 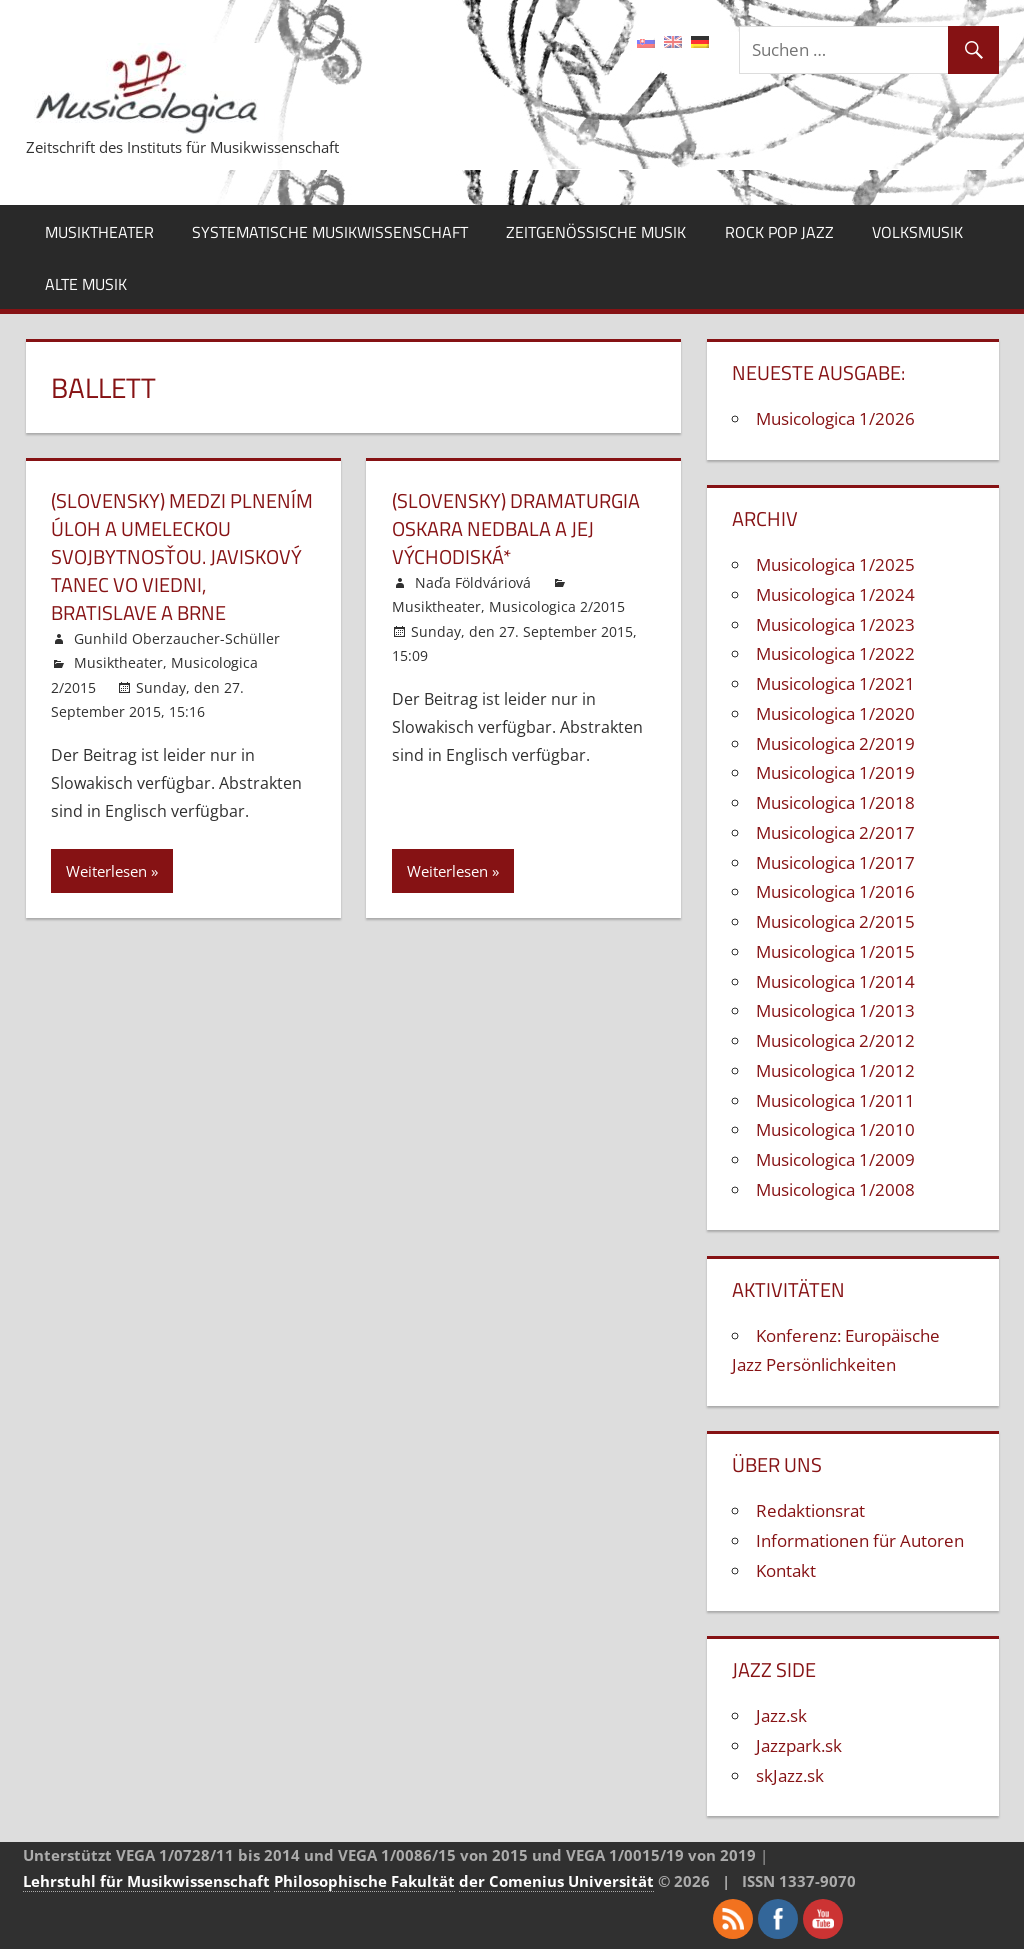 I want to click on Informationen für Autoren, so click(x=860, y=1540).